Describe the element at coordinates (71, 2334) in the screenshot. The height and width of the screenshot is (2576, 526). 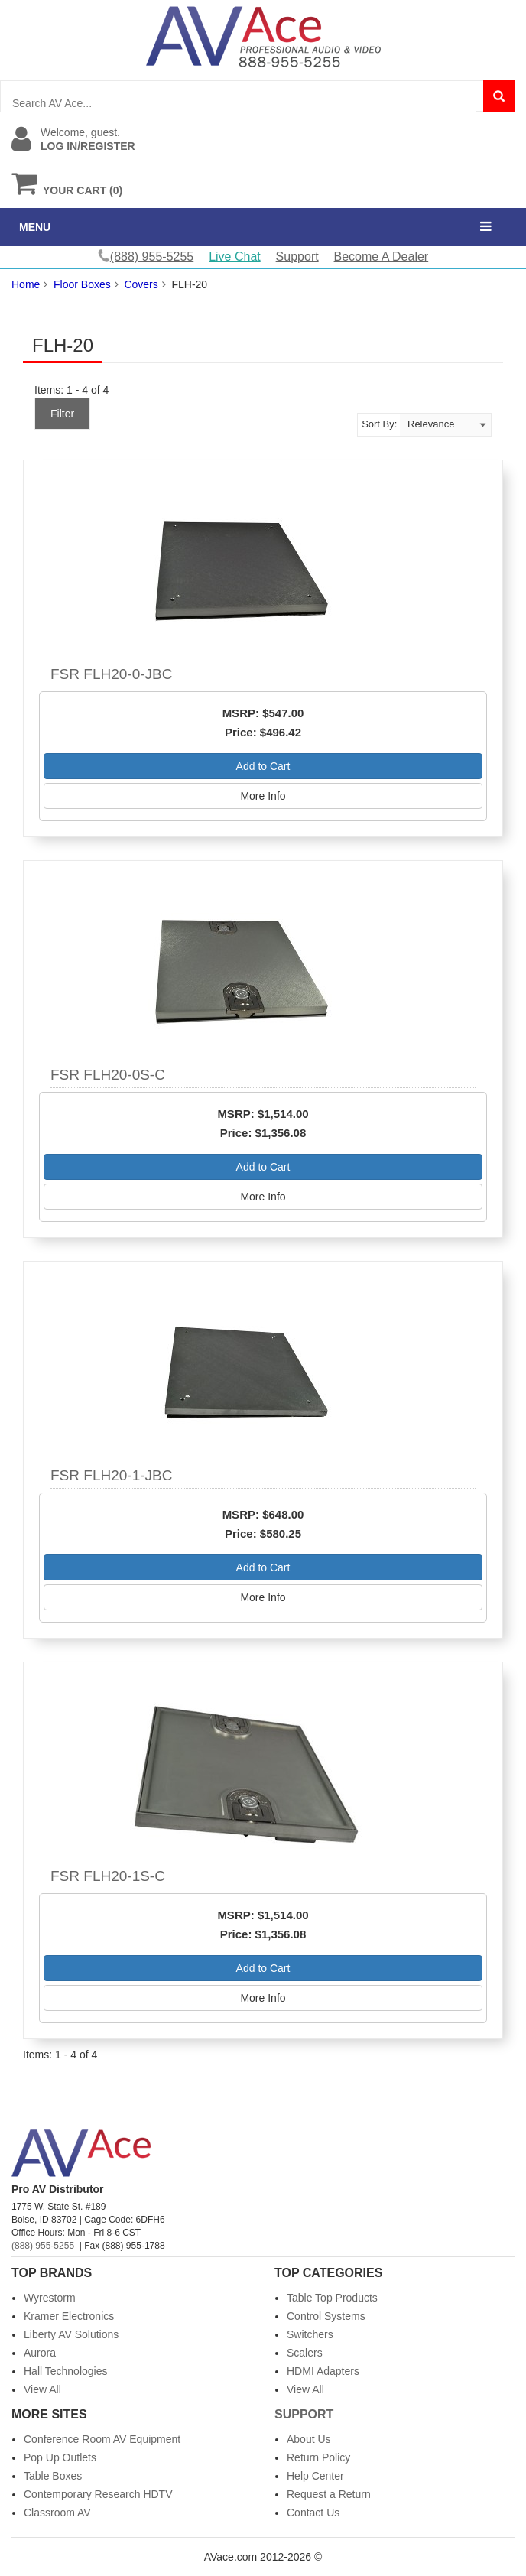
I see `Liberty AV Solutions` at that location.